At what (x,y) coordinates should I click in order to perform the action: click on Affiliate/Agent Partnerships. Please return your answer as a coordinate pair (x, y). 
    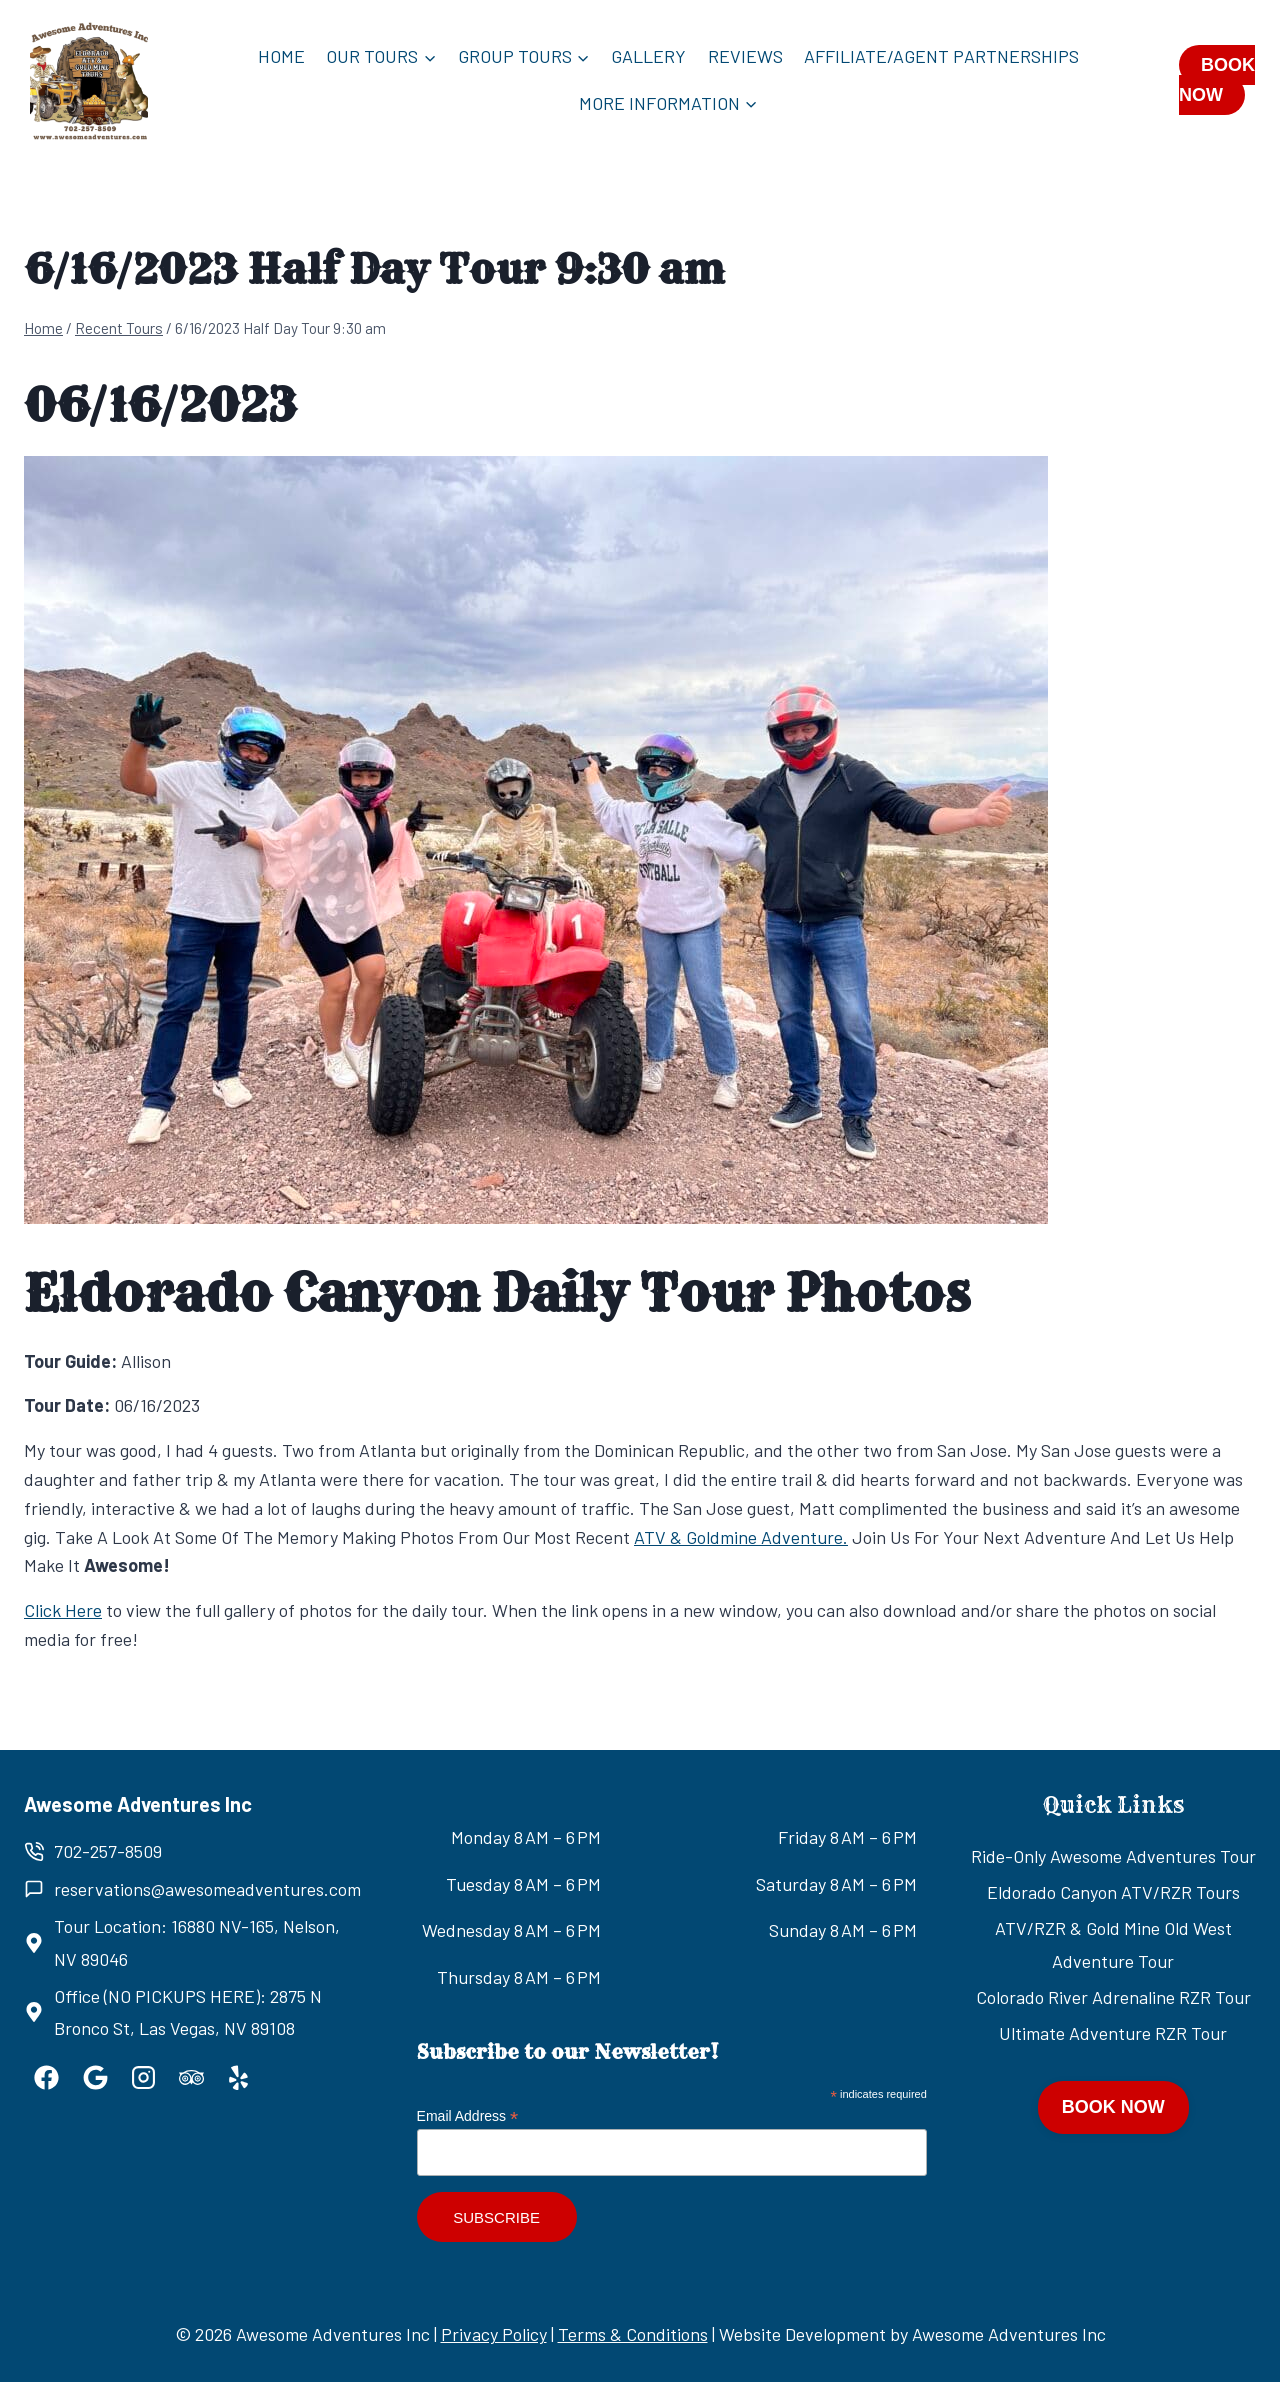
    Looking at the image, I should click on (941, 56).